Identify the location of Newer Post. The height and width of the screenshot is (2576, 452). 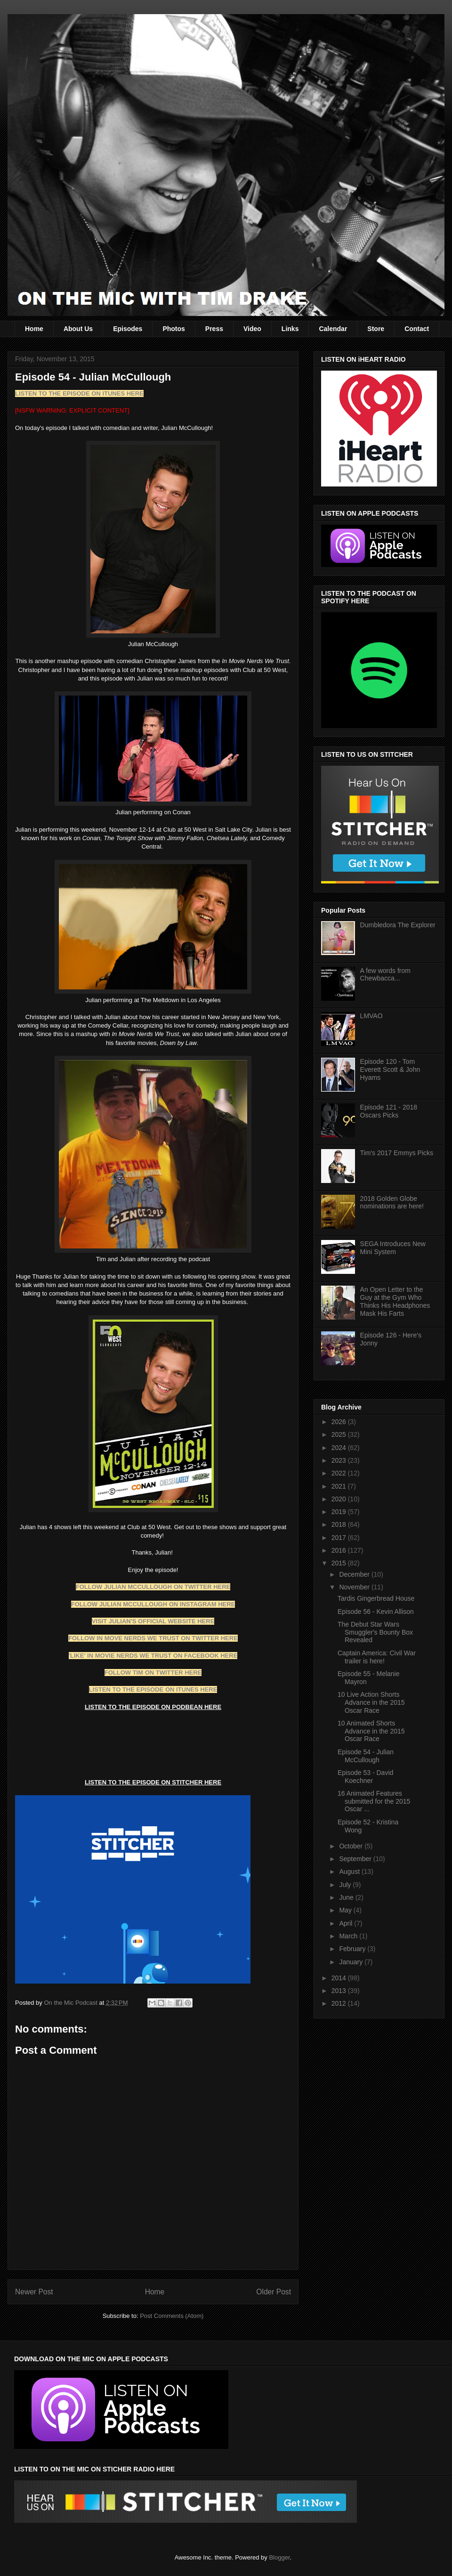
(34, 2292).